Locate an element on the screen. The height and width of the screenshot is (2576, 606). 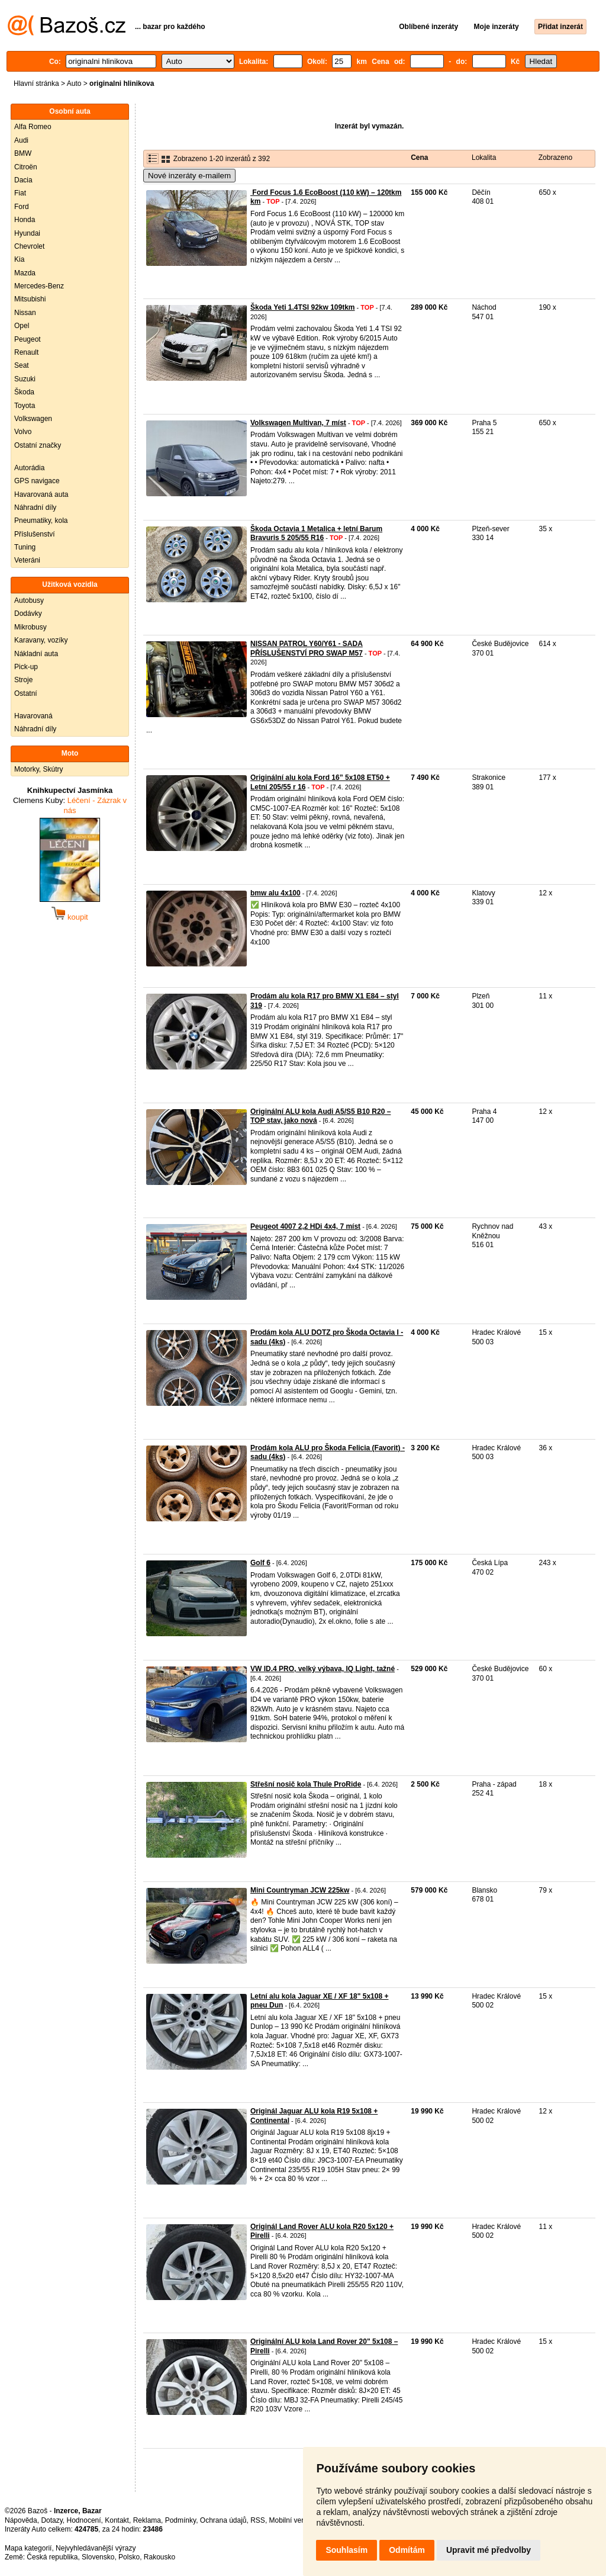
Volkswagen is located at coordinates (33, 419).